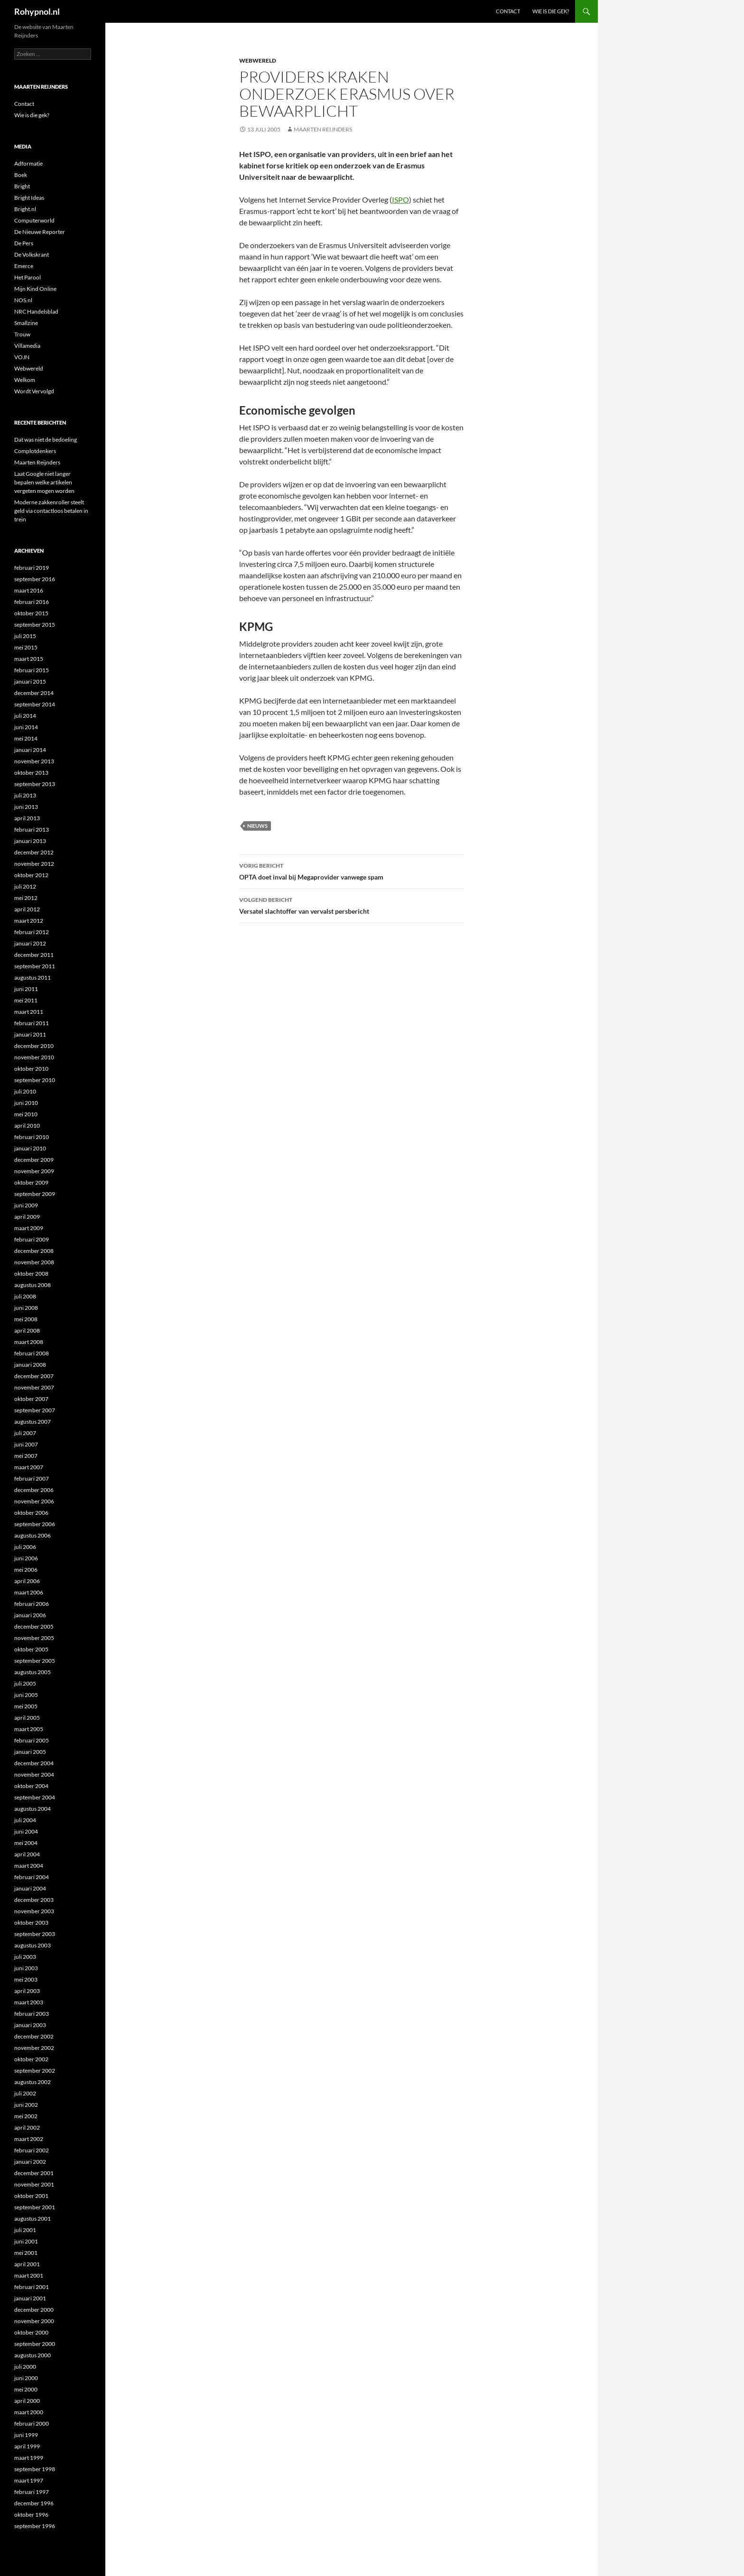 The image size is (744, 2576). What do you see at coordinates (25, 886) in the screenshot?
I see `juli 2012` at bounding box center [25, 886].